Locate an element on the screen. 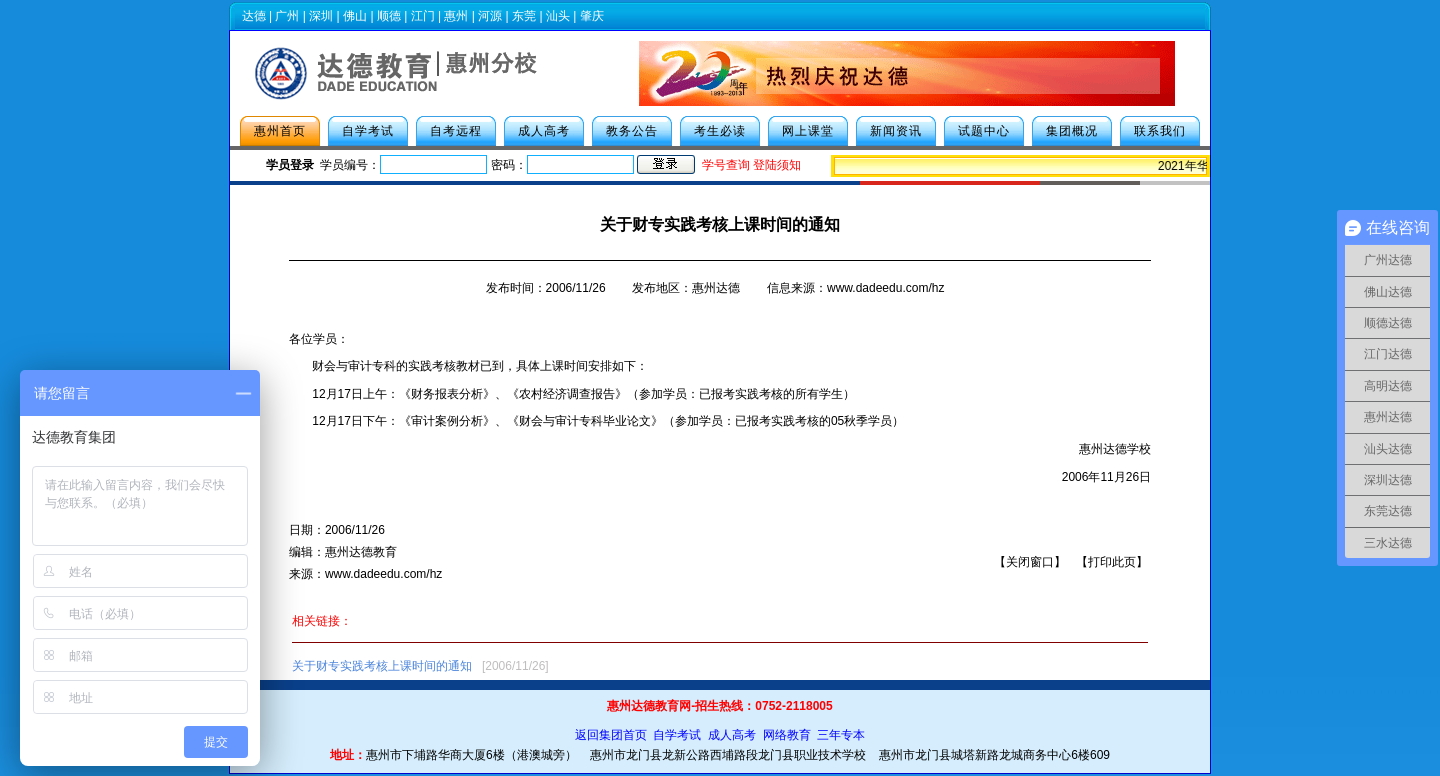 Image resolution: width=1440 pixels, height=776 pixels. 关闭窗口 is located at coordinates (1030, 562).